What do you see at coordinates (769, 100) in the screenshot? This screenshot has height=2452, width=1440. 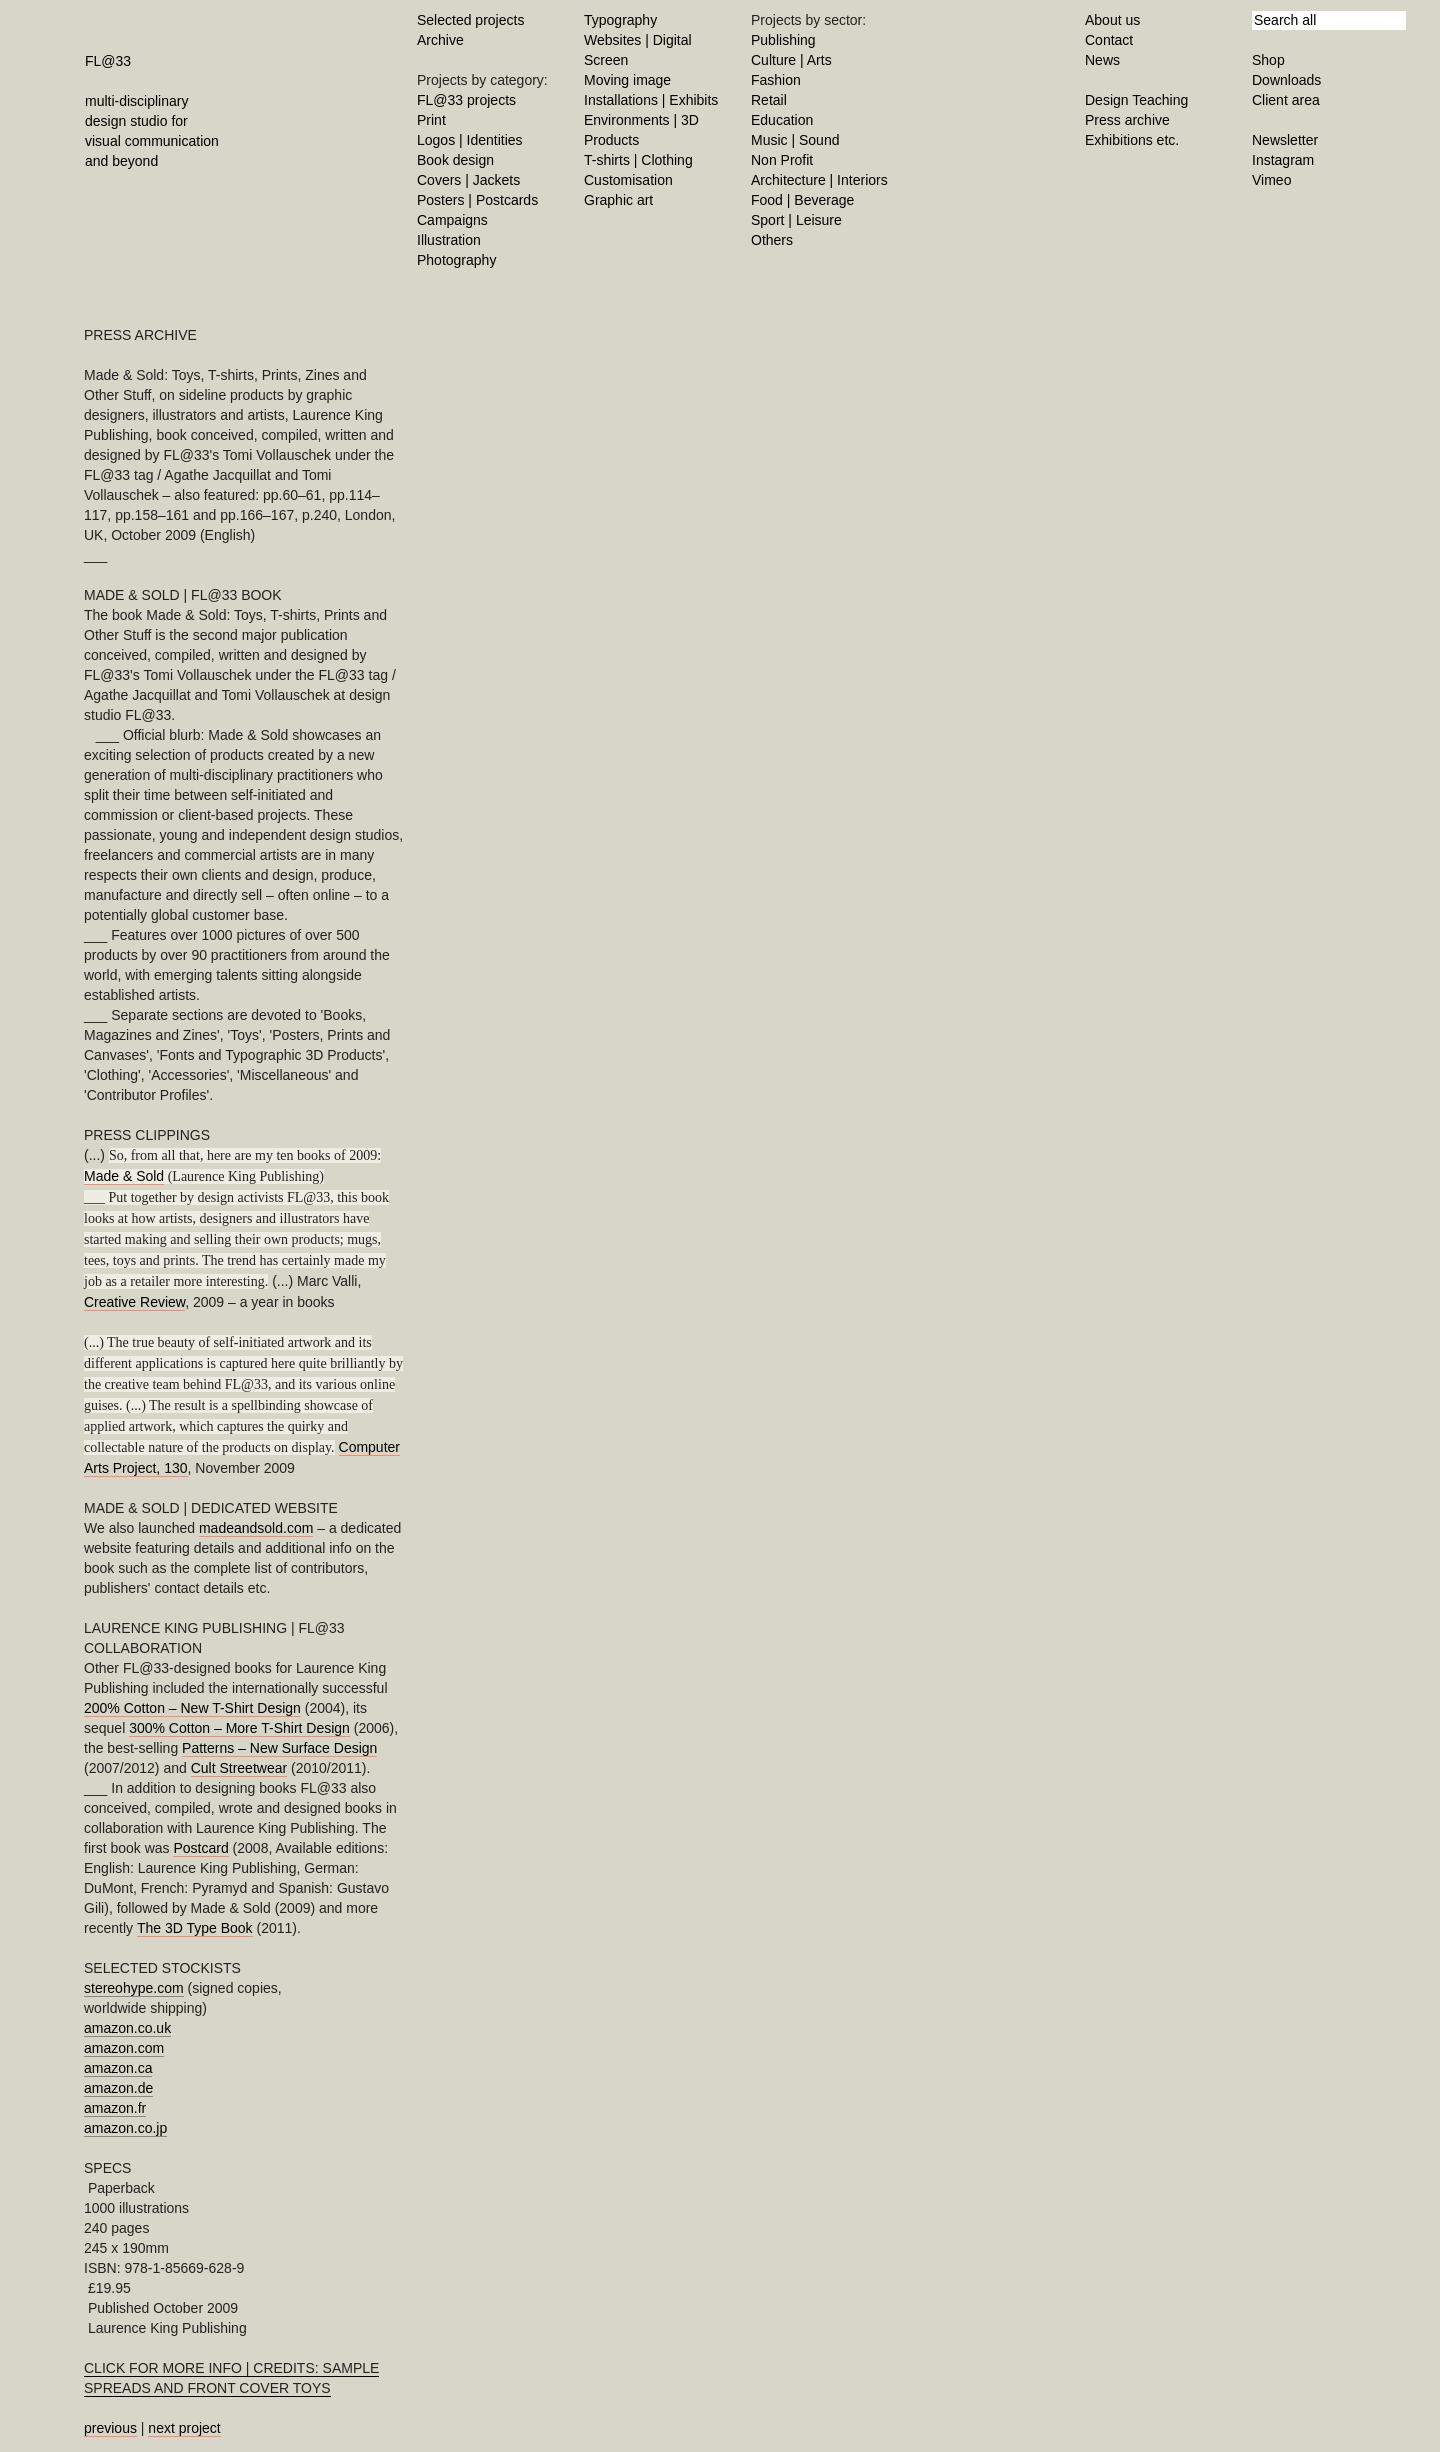 I see `Retail` at bounding box center [769, 100].